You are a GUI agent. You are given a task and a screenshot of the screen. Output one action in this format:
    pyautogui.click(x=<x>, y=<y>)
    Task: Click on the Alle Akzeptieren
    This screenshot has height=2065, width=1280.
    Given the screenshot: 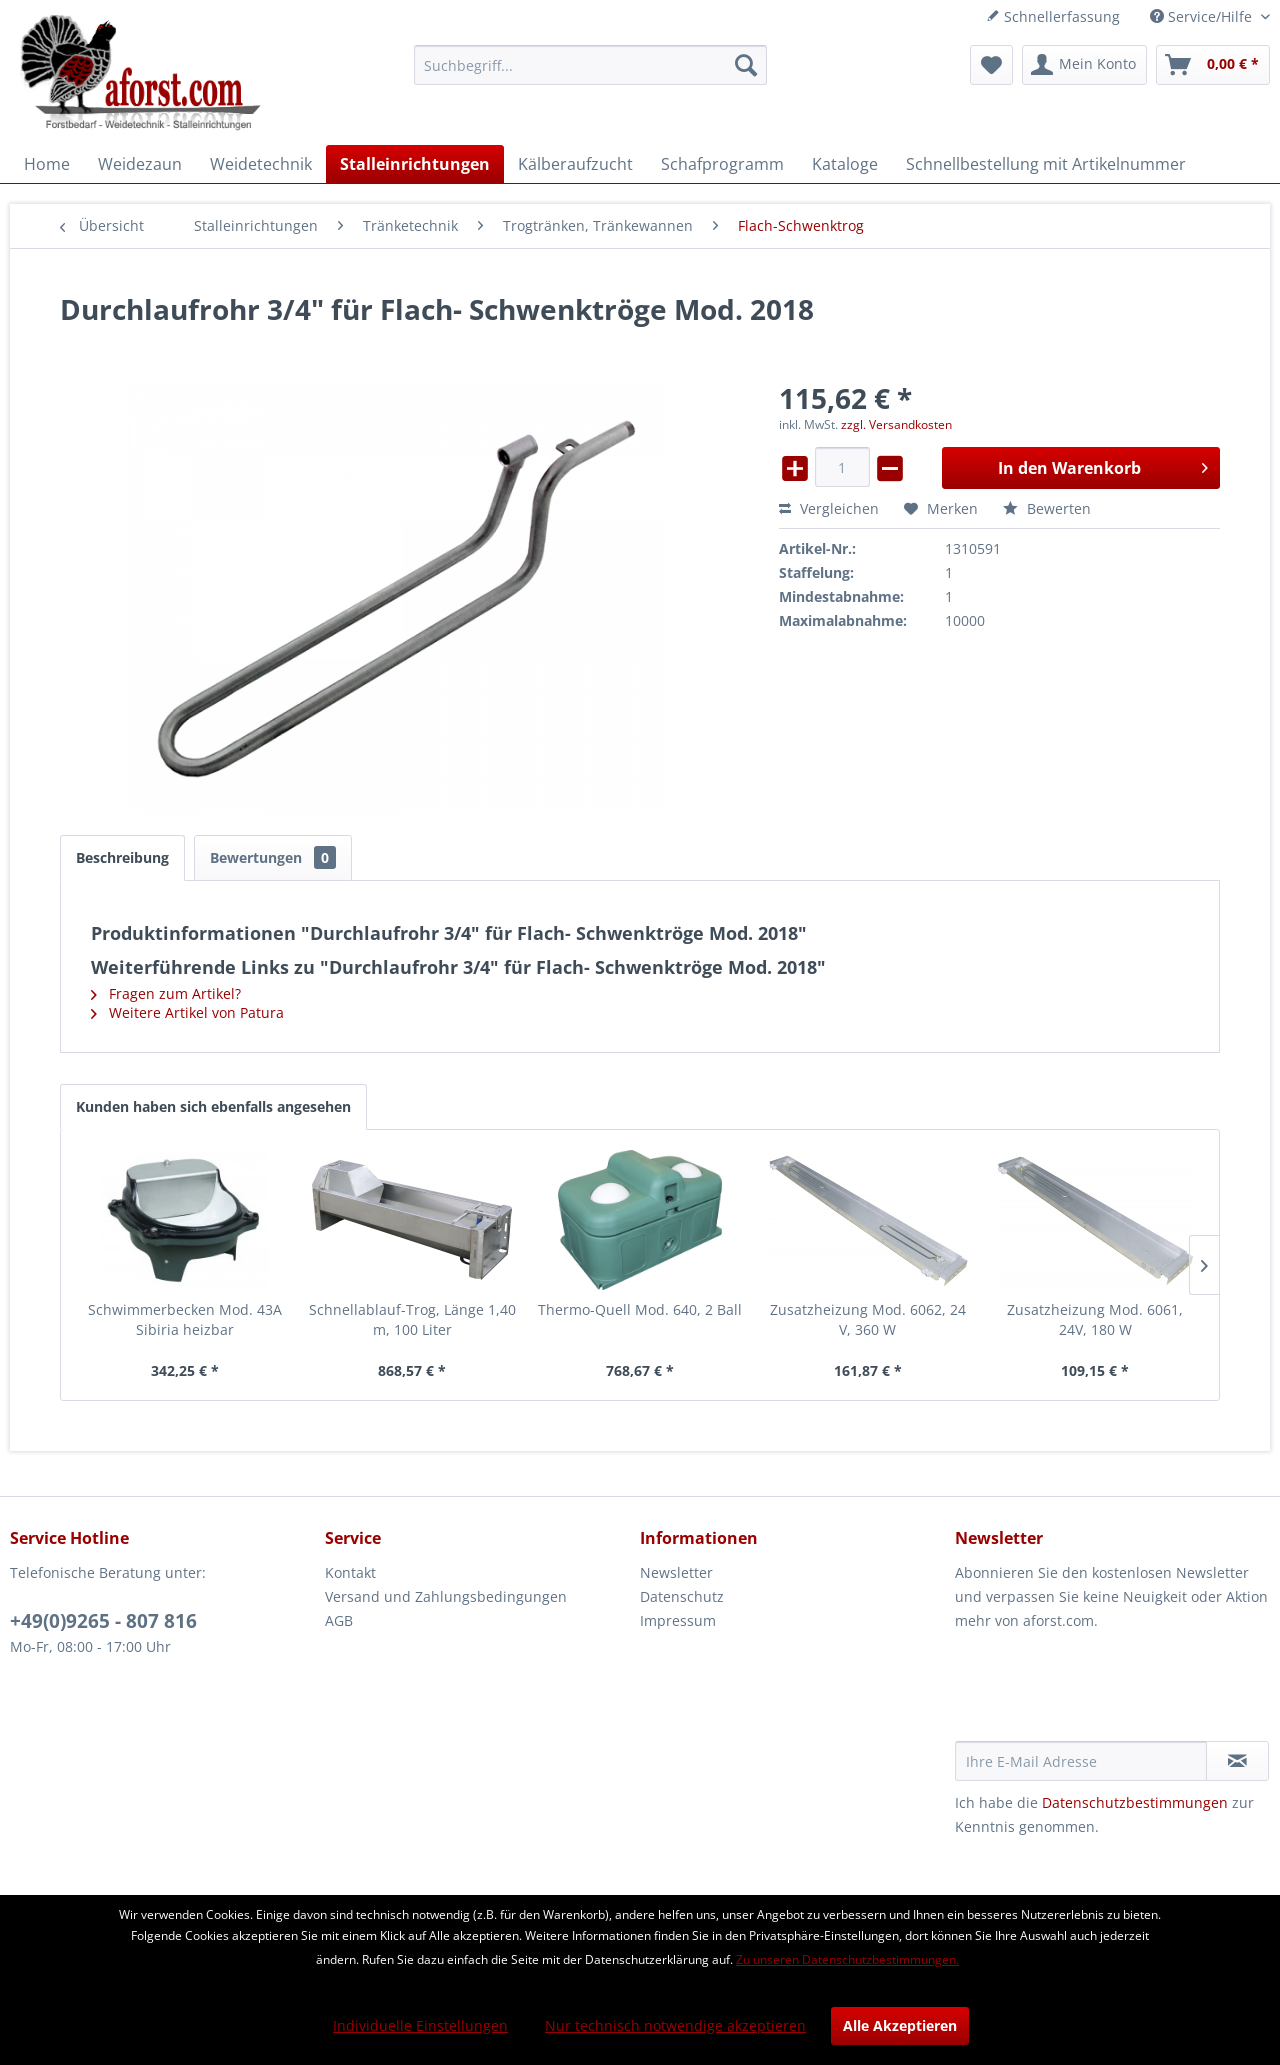 What is the action you would take?
    pyautogui.click(x=900, y=2025)
    